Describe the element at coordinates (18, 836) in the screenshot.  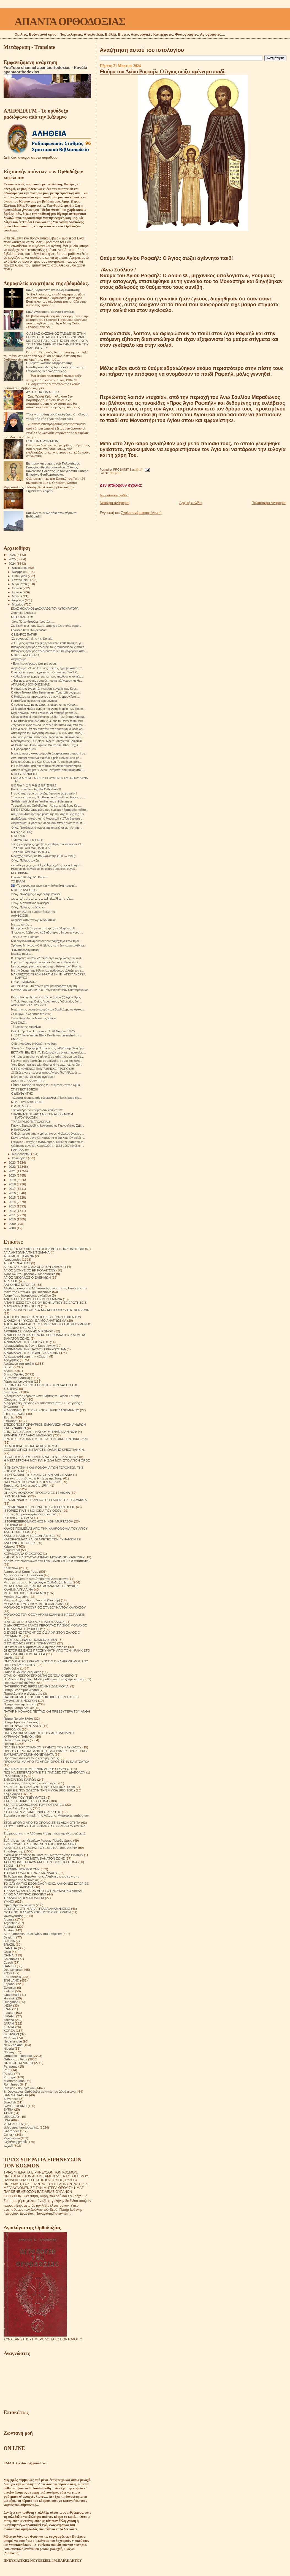
I see `Ο ΛΥΧΝΟΣ!` at that location.